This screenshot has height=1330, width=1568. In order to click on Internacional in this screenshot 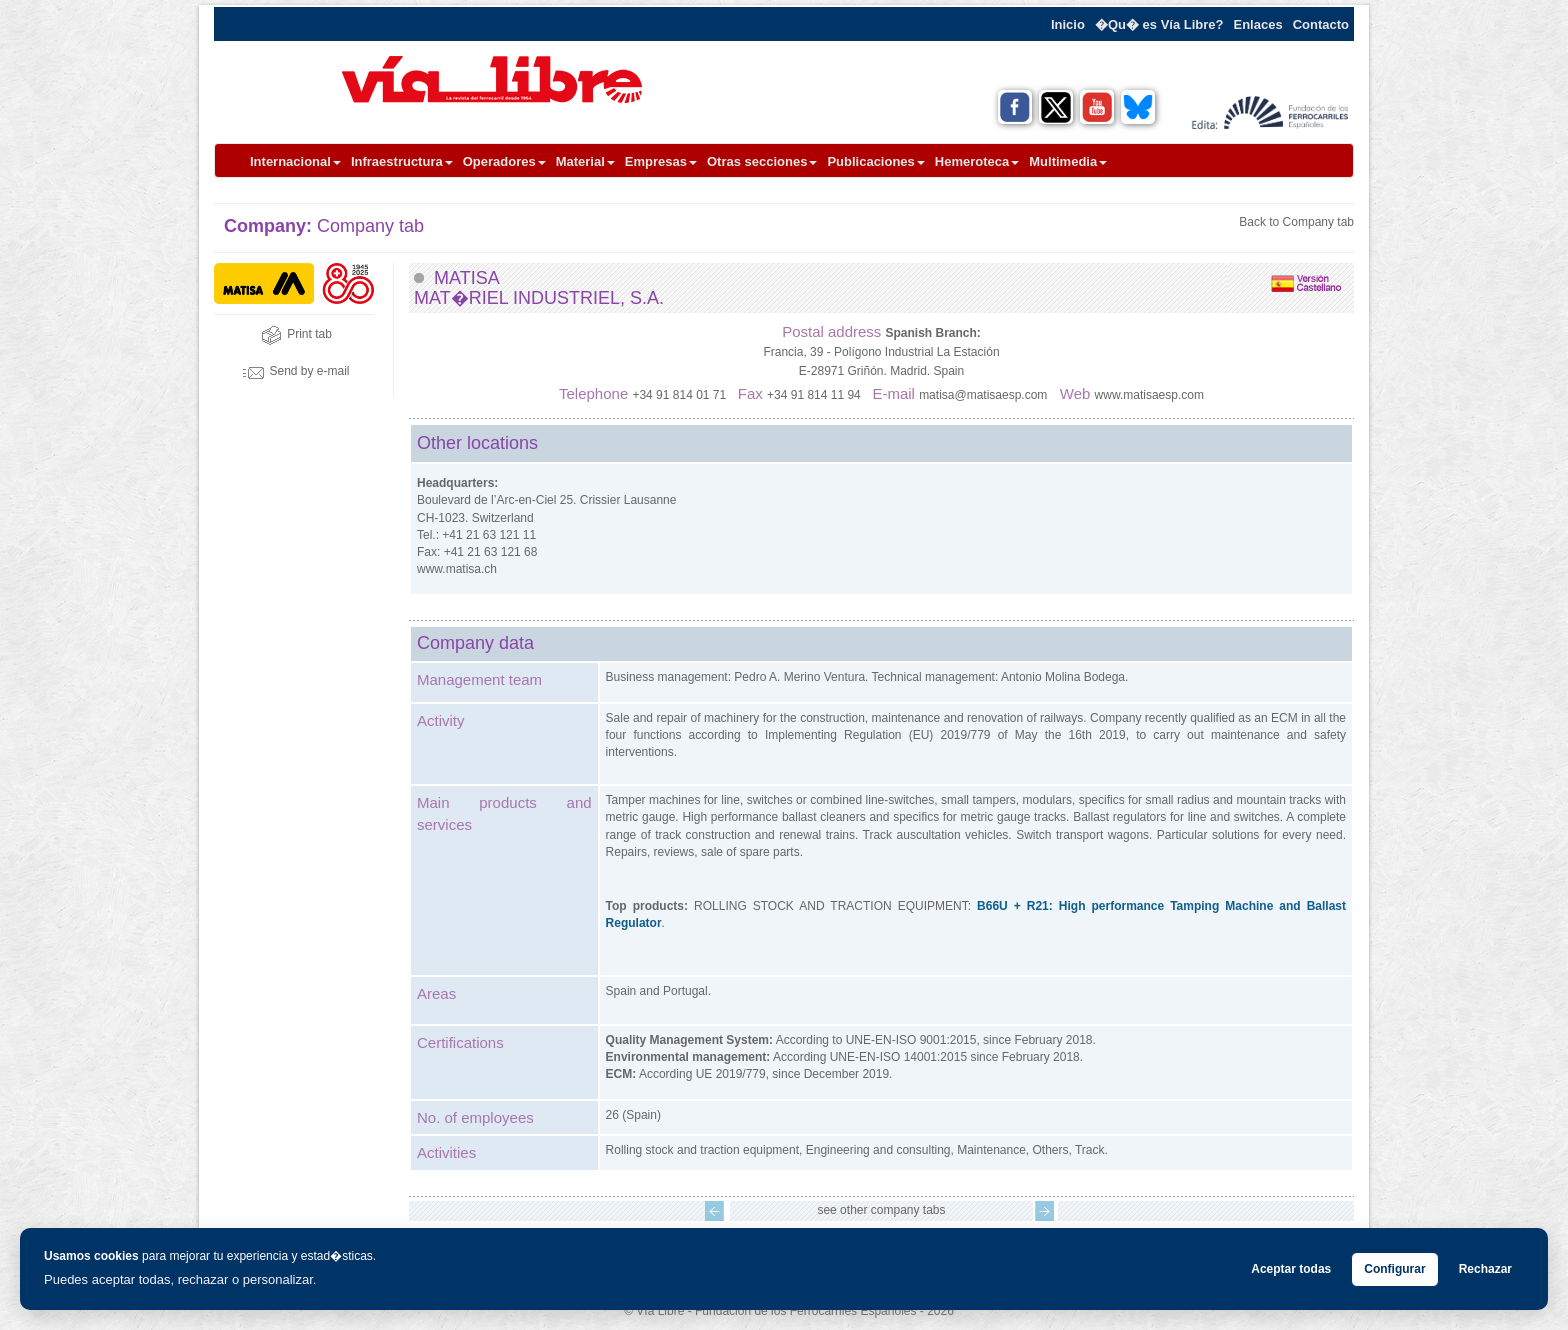, I will do `click(295, 161)`.